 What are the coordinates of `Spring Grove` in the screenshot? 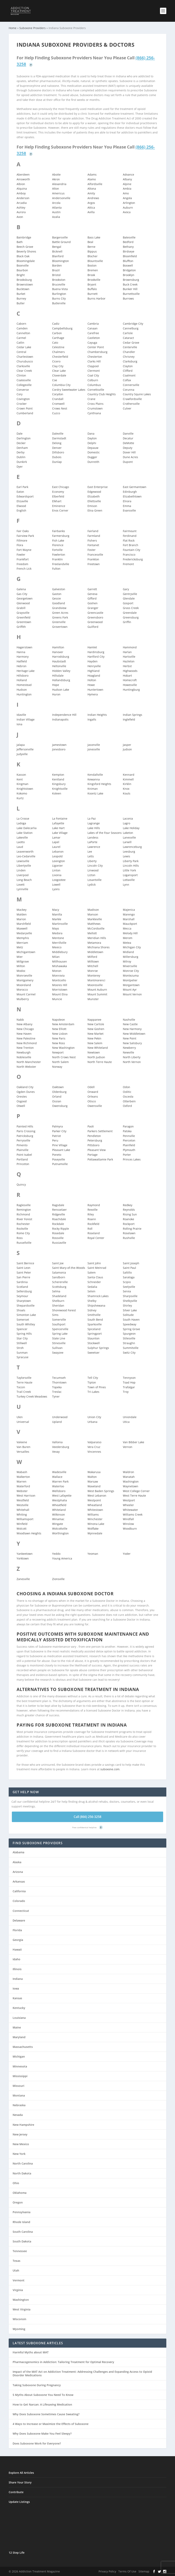 It's located at (131, 1329).